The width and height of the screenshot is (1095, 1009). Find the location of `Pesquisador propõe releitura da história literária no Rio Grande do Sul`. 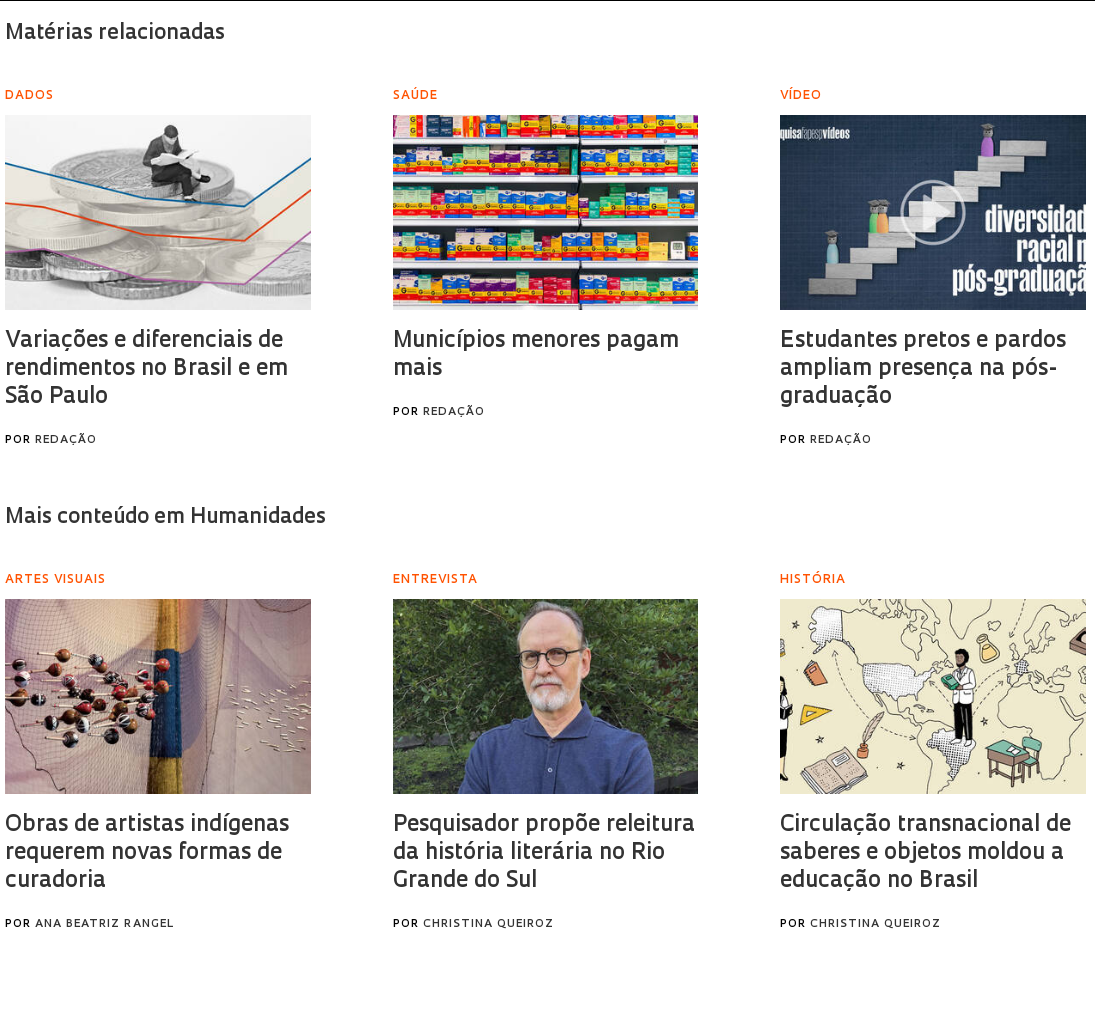

Pesquisador propõe releitura da história literária no Rio Grande do Sul is located at coordinates (544, 853).